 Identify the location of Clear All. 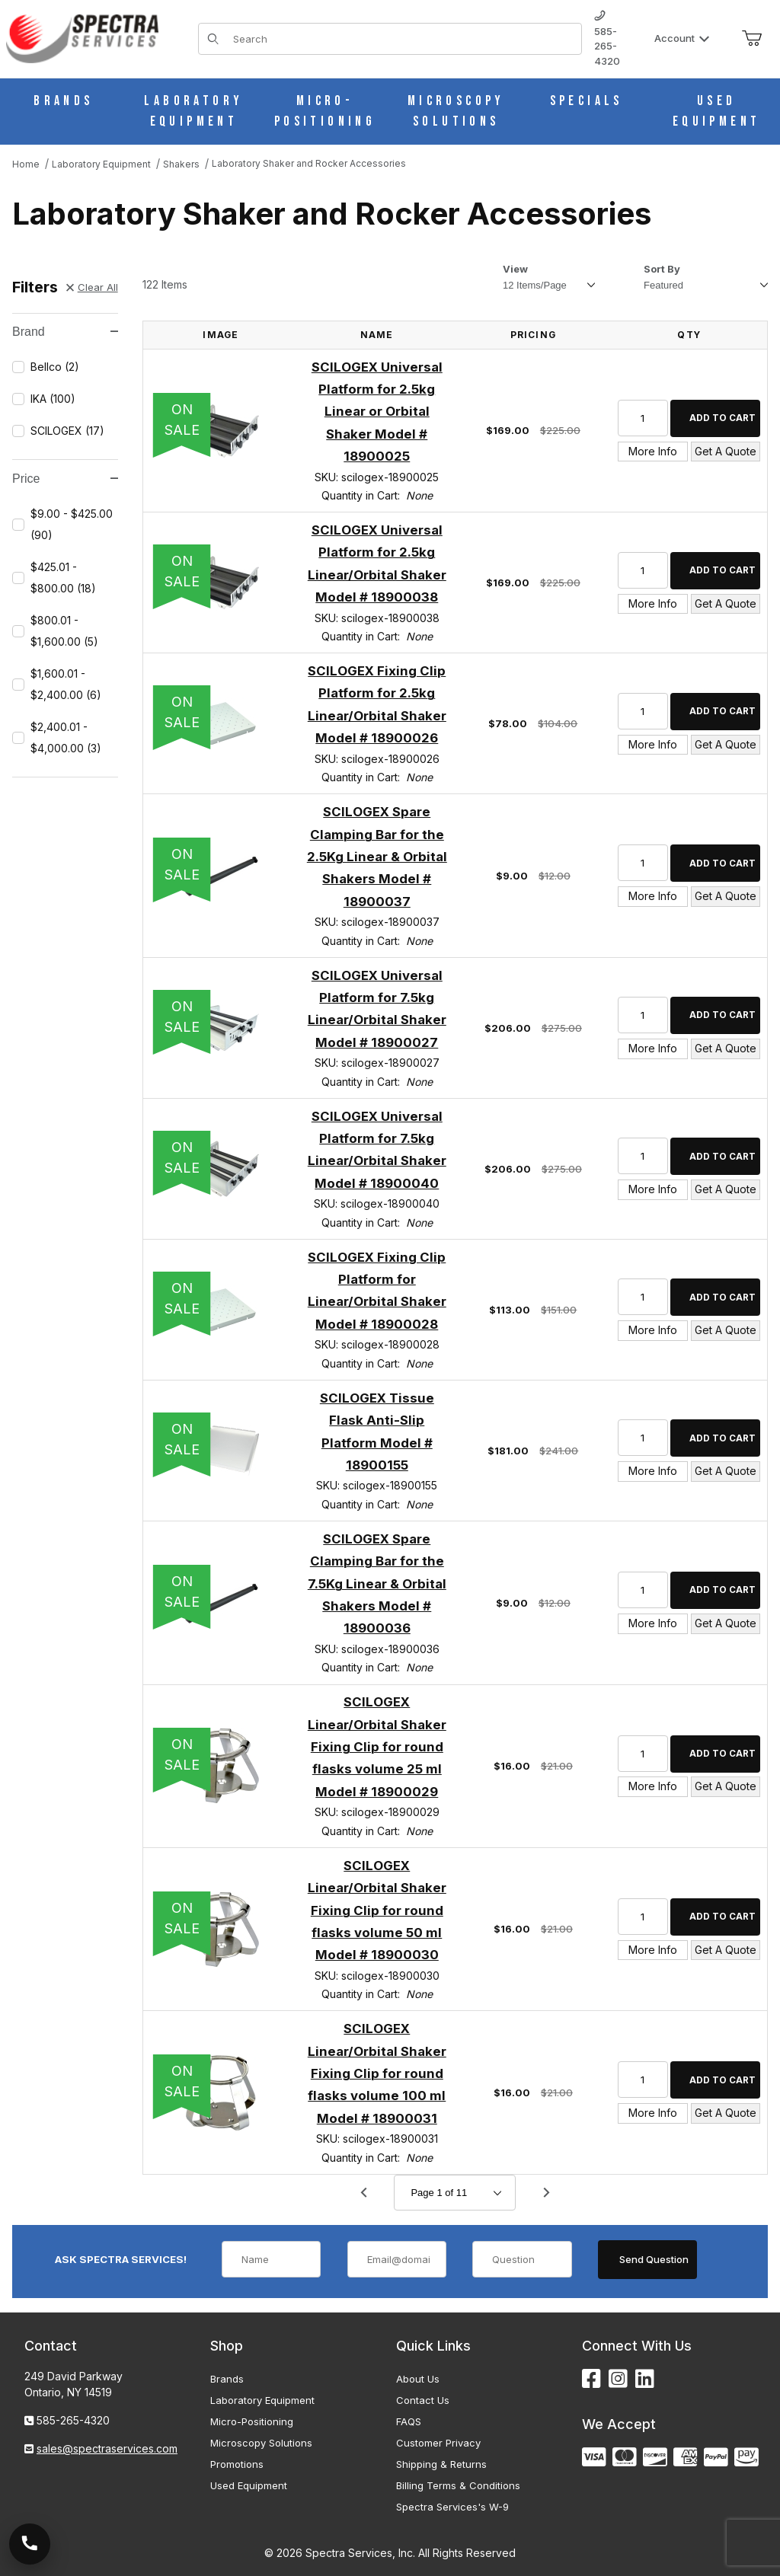
(92, 287).